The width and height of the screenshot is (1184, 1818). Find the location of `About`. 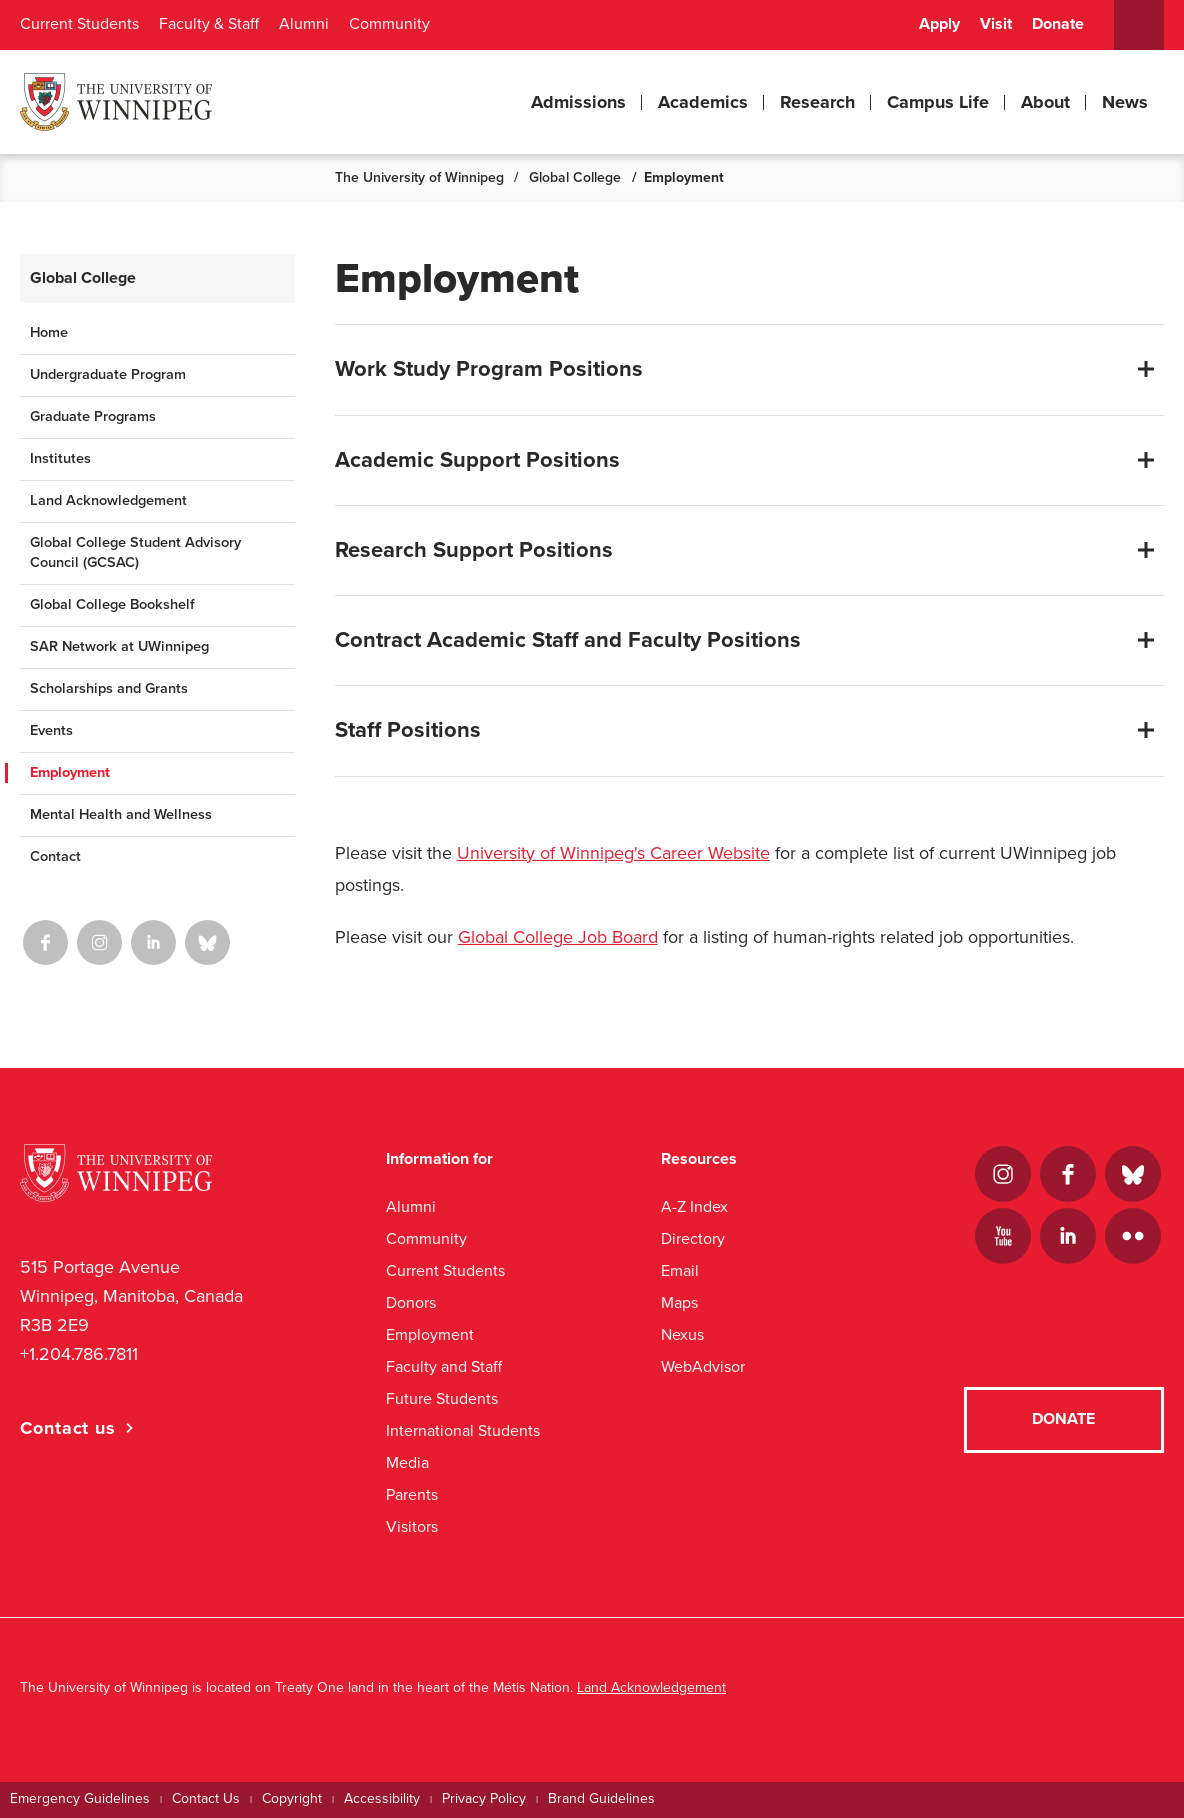

About is located at coordinates (1045, 102).